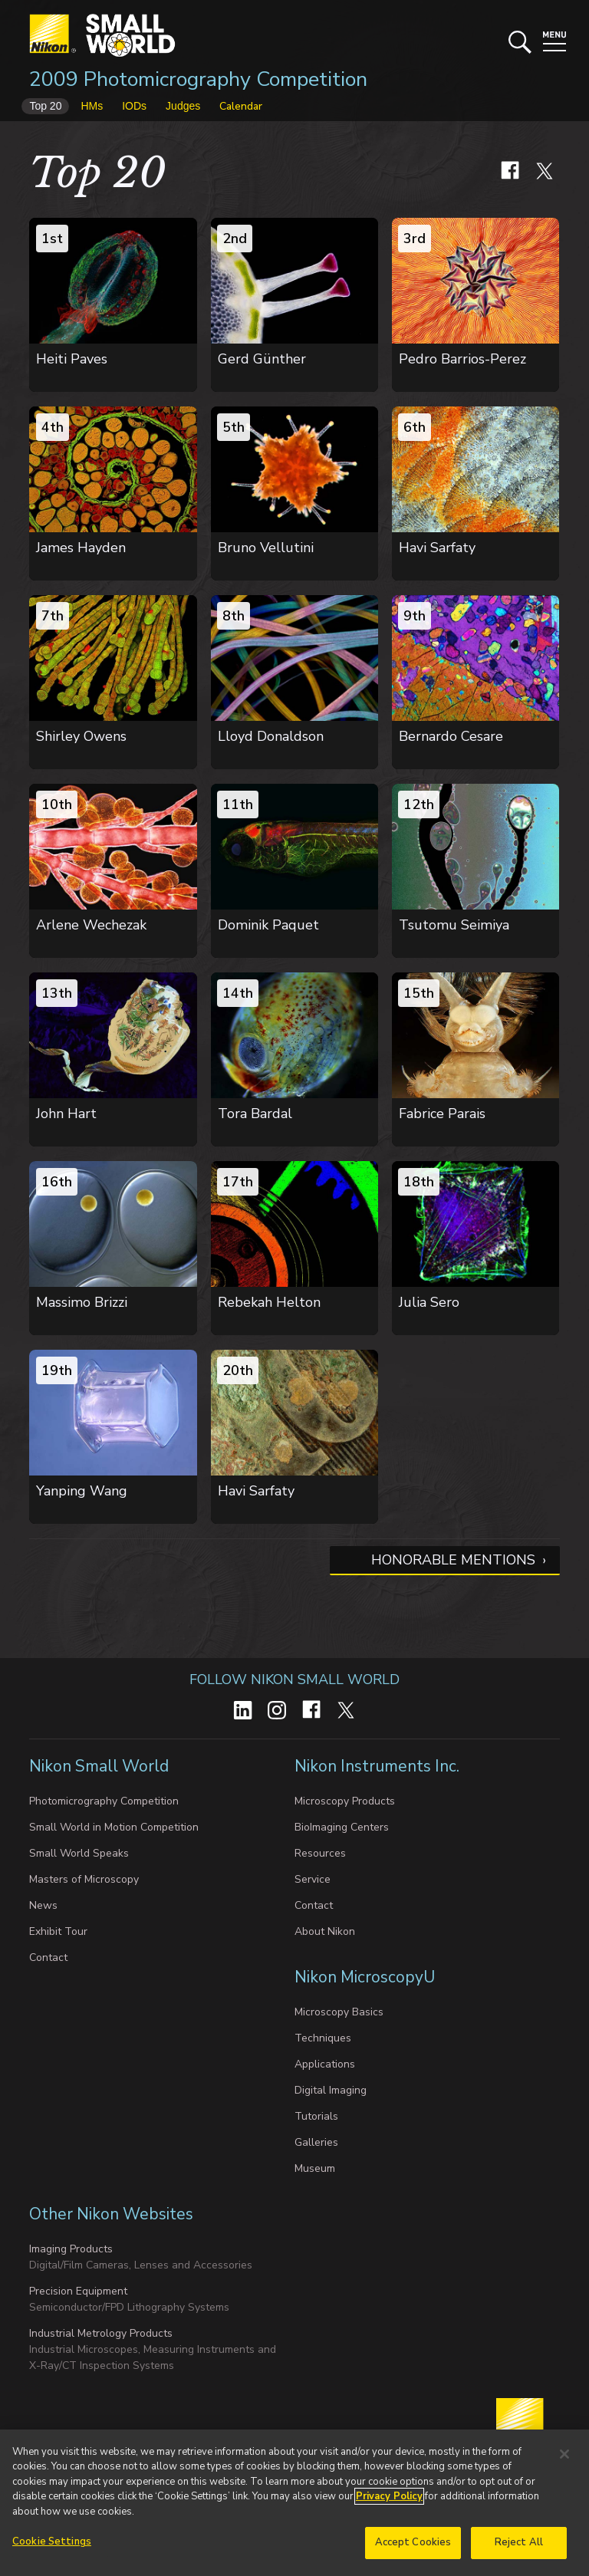 The width and height of the screenshot is (589, 2576). What do you see at coordinates (320, 1853) in the screenshot?
I see `Resources` at bounding box center [320, 1853].